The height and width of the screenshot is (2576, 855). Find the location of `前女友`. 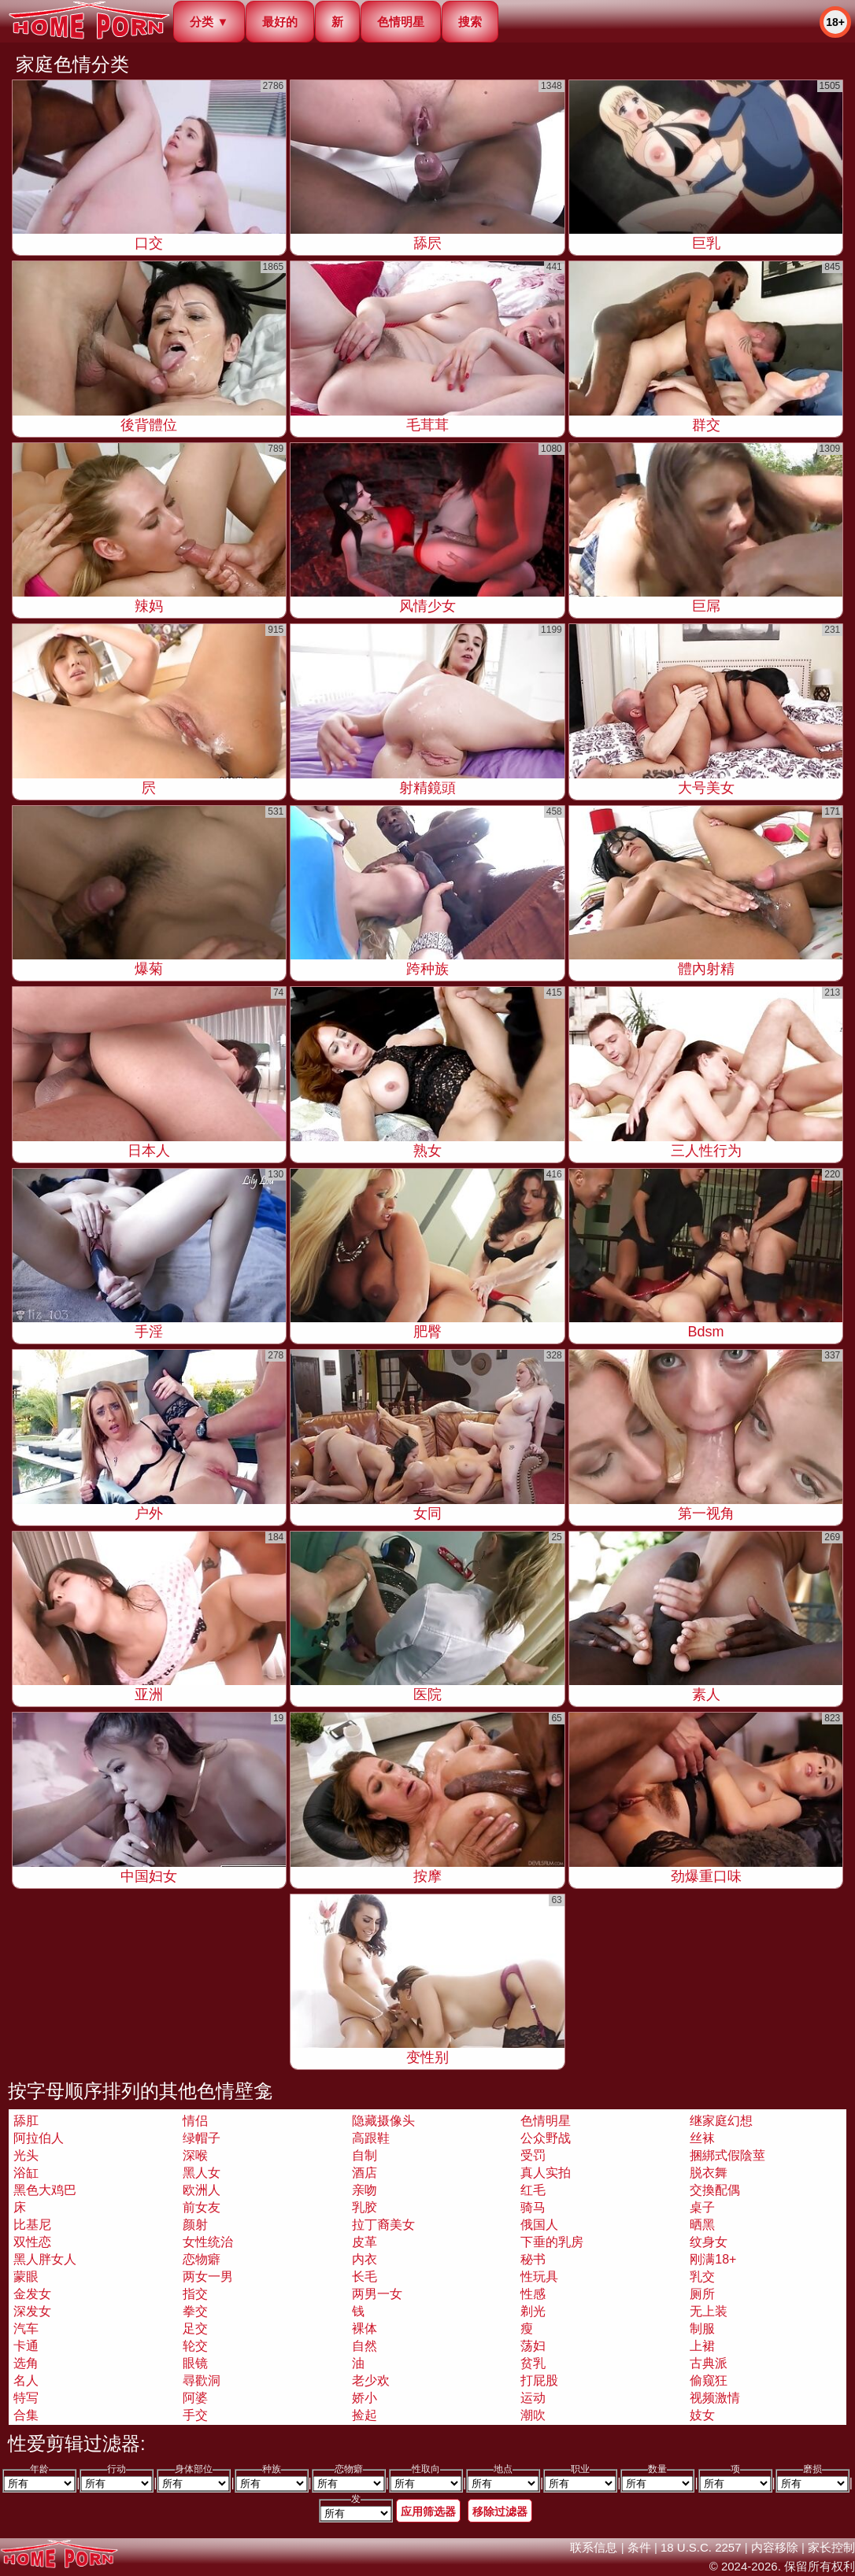

前女友 is located at coordinates (201, 2207).